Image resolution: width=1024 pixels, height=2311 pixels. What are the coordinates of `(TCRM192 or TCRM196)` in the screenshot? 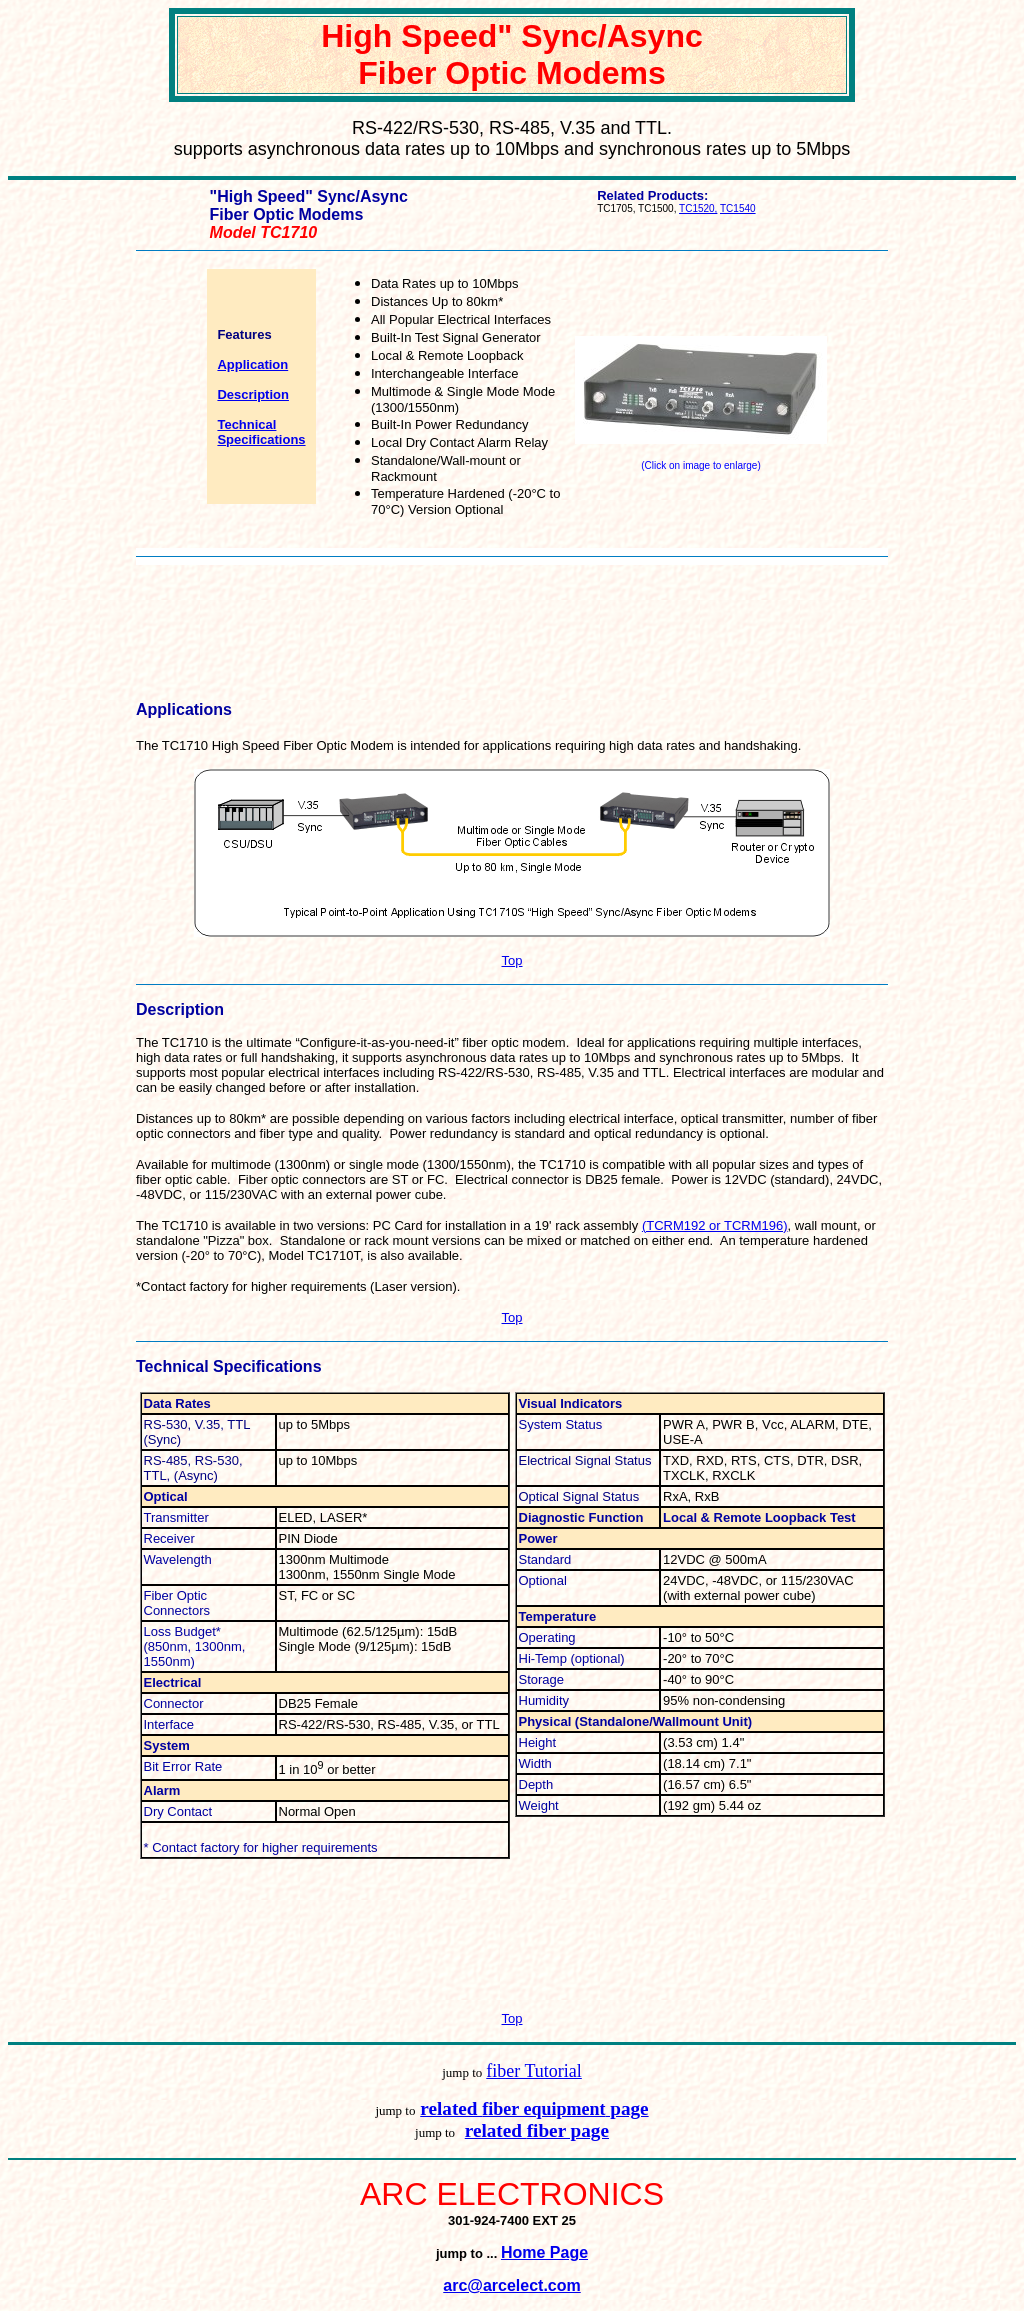 It's located at (715, 1225).